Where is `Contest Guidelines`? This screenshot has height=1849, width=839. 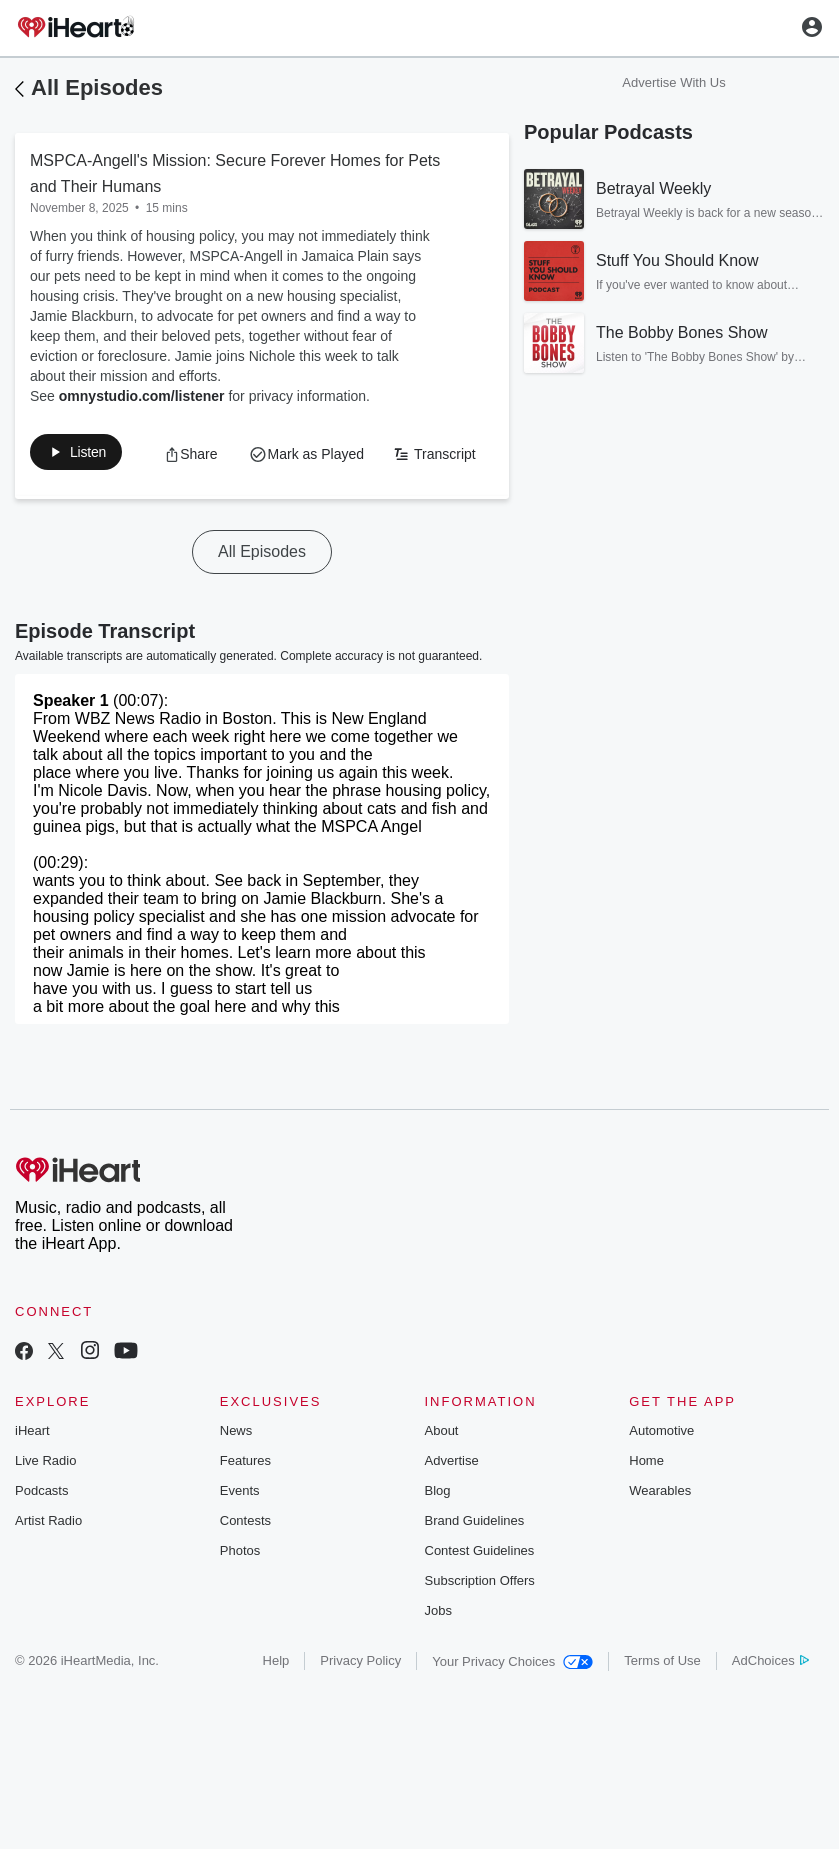 Contest Guidelines is located at coordinates (480, 1594).